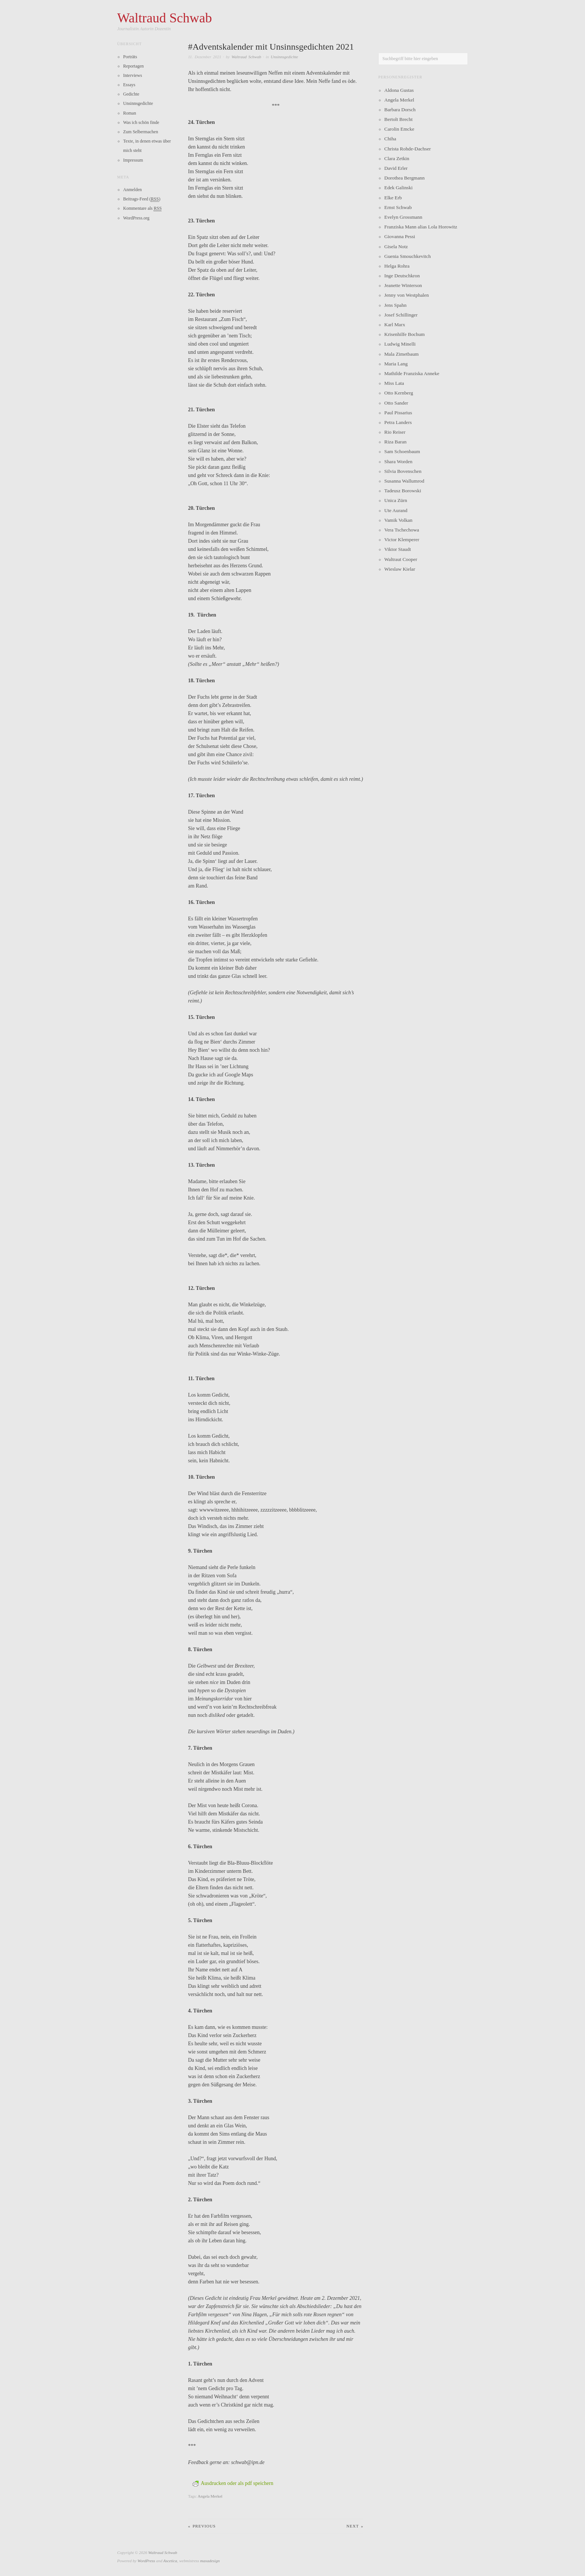 The image size is (585, 2576). I want to click on Giovanna Pessi, so click(399, 236).